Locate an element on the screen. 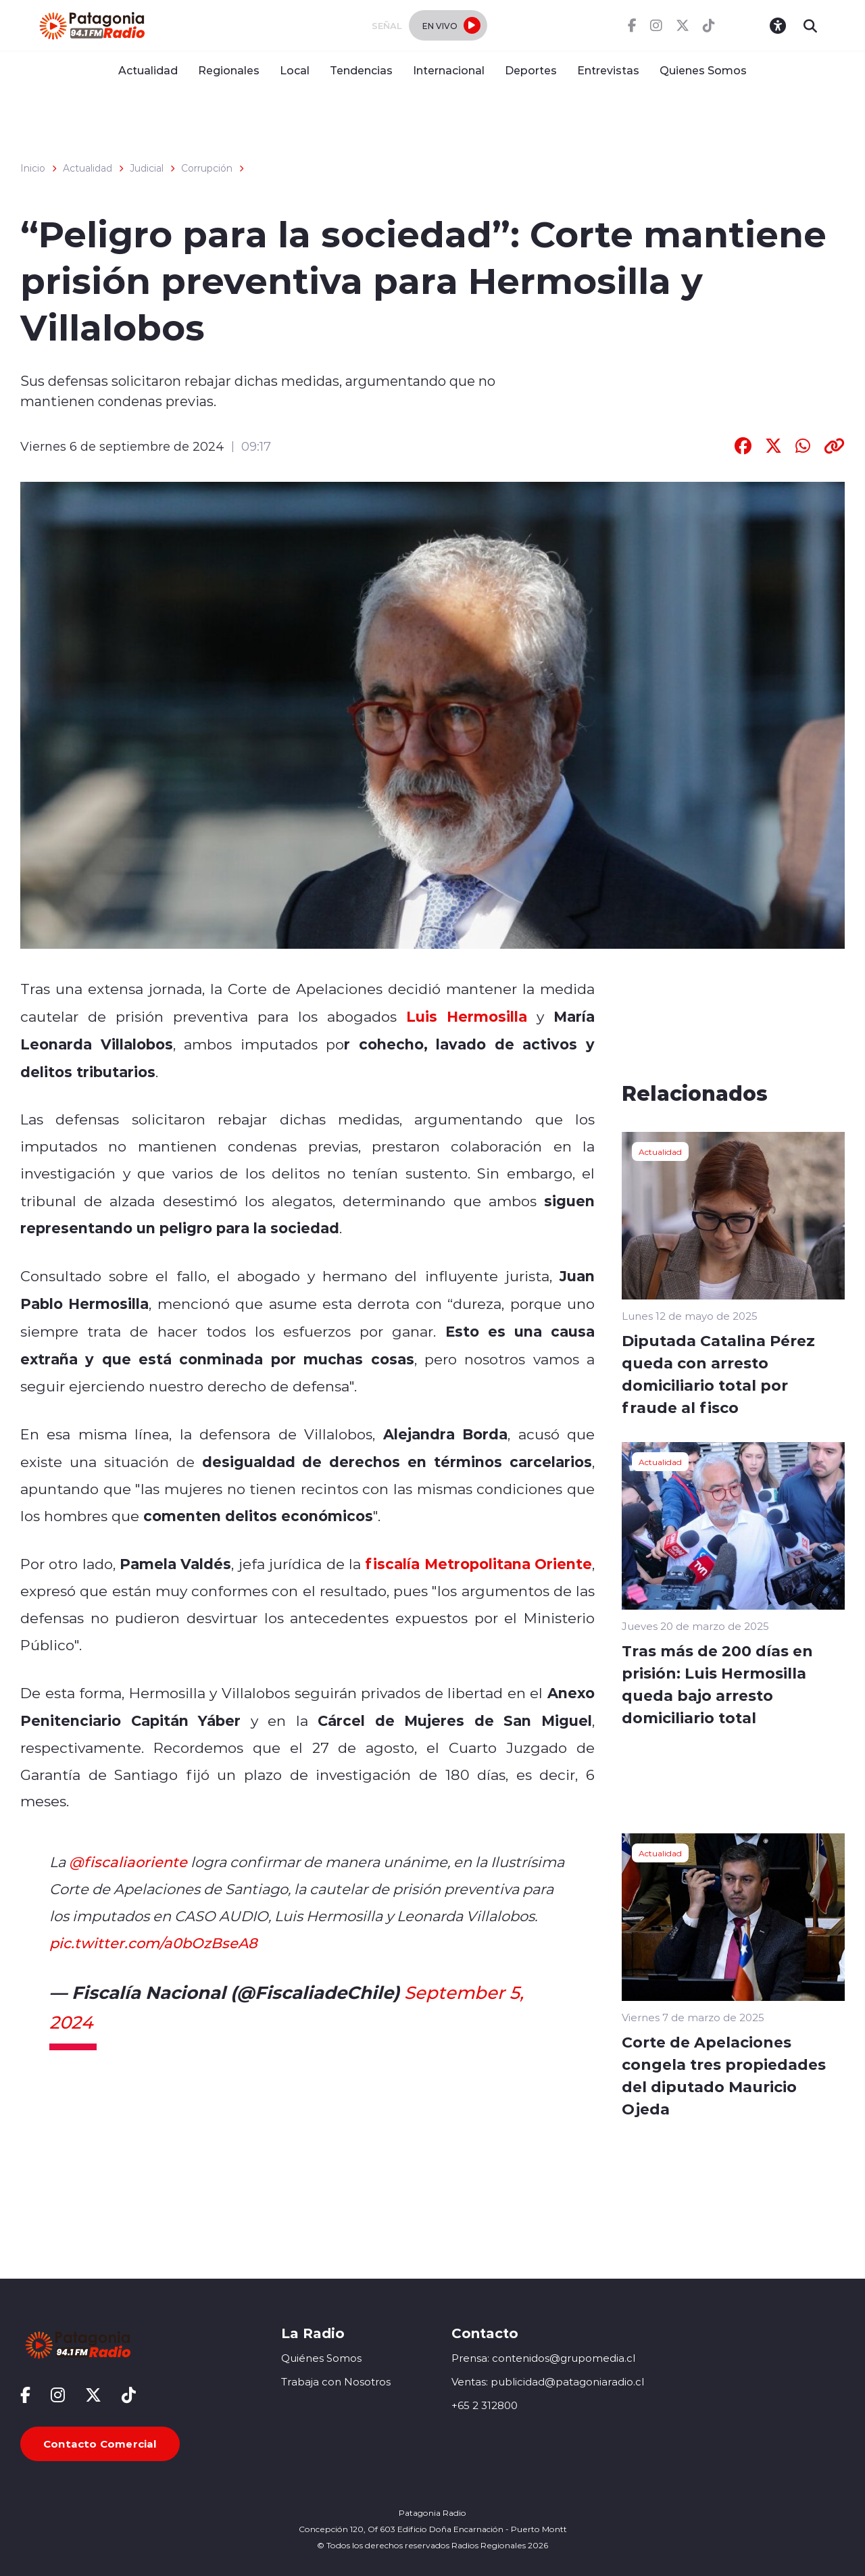 The height and width of the screenshot is (2576, 865). pic.twitter.com/a0bOzBseA8 is located at coordinates (153, 1942).